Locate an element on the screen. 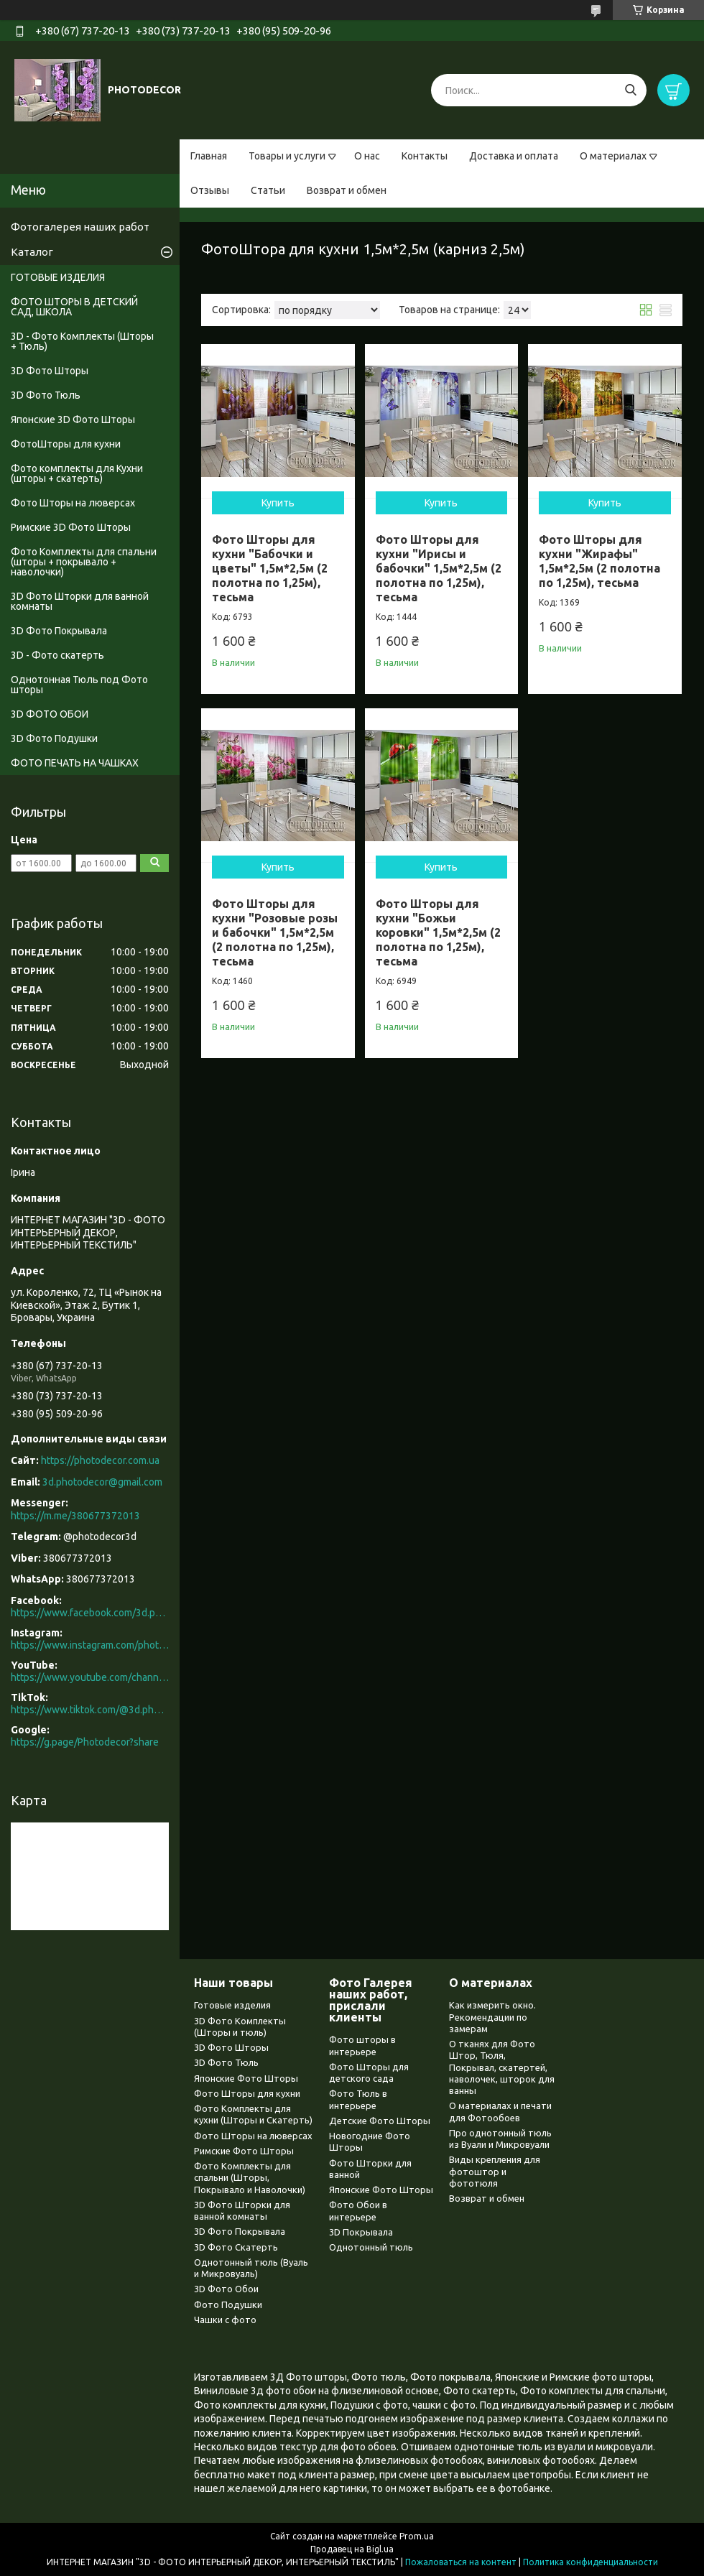  Виды крепления для фотоштор и фототюля is located at coordinates (494, 2171).